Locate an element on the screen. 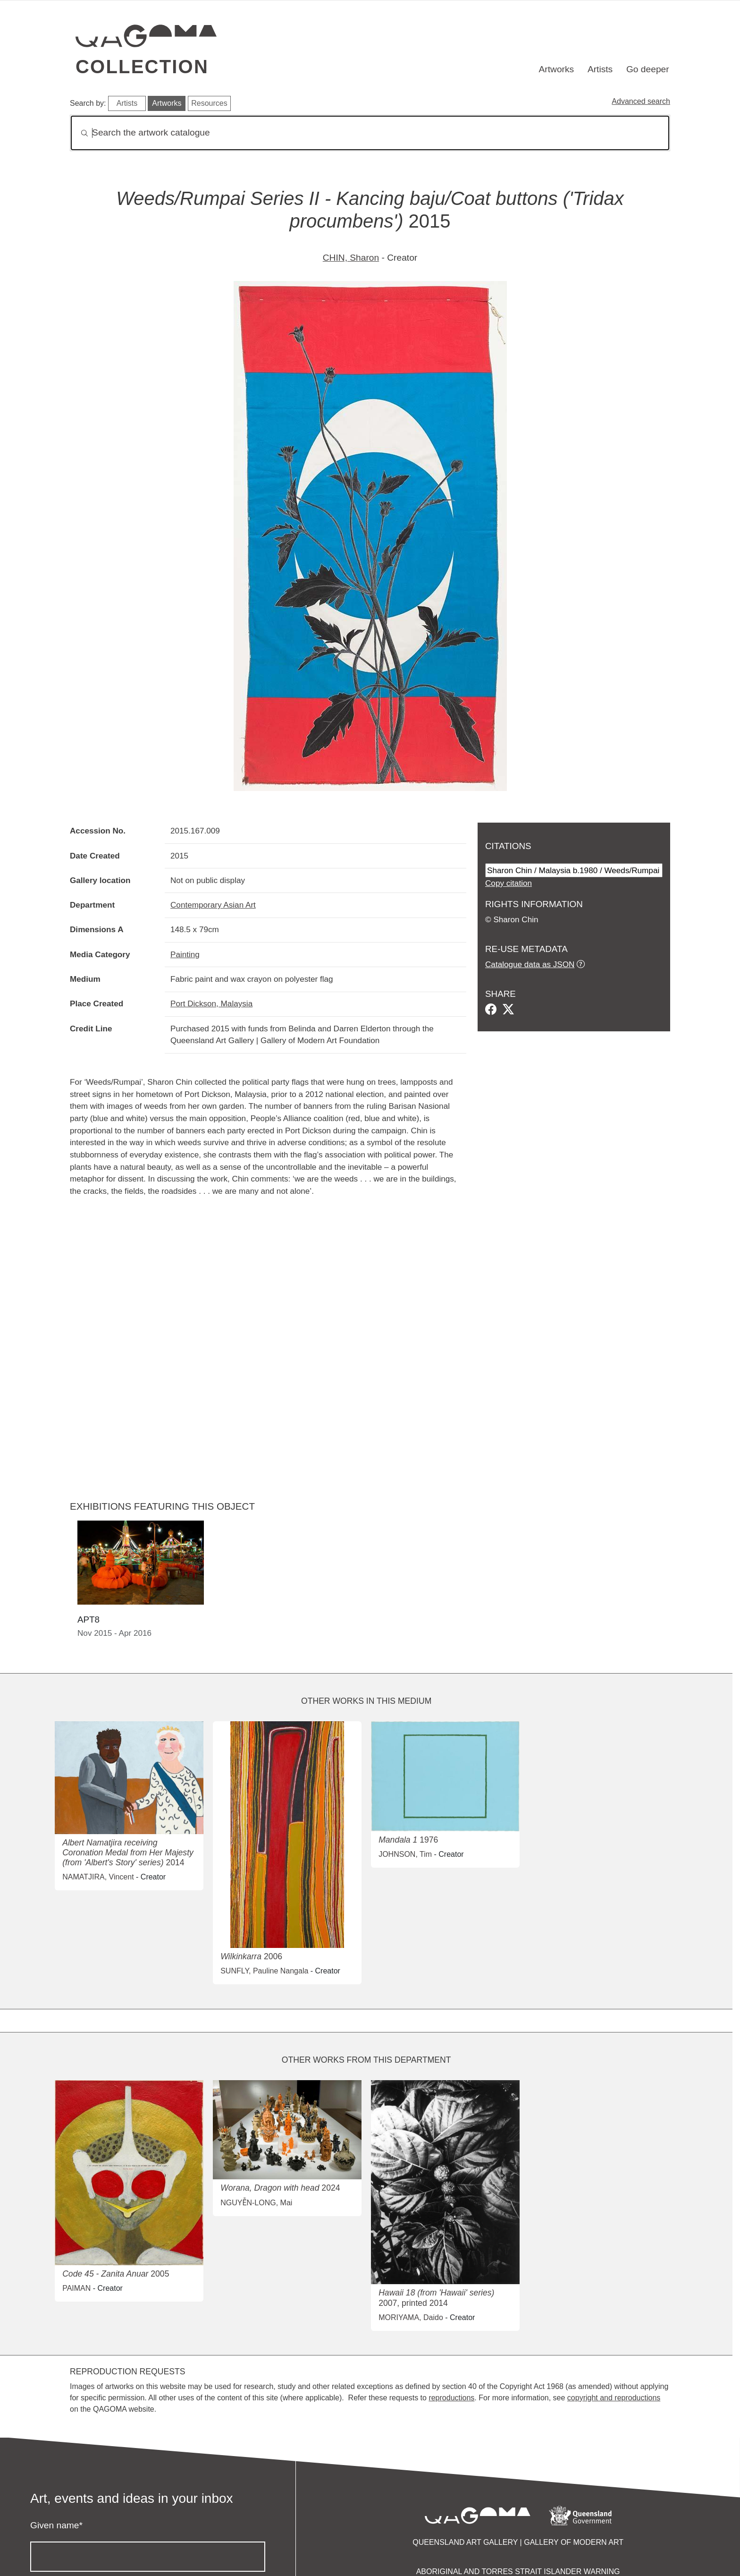 Image resolution: width=740 pixels, height=2576 pixels. JOHNSON, Tim is located at coordinates (405, 1854).